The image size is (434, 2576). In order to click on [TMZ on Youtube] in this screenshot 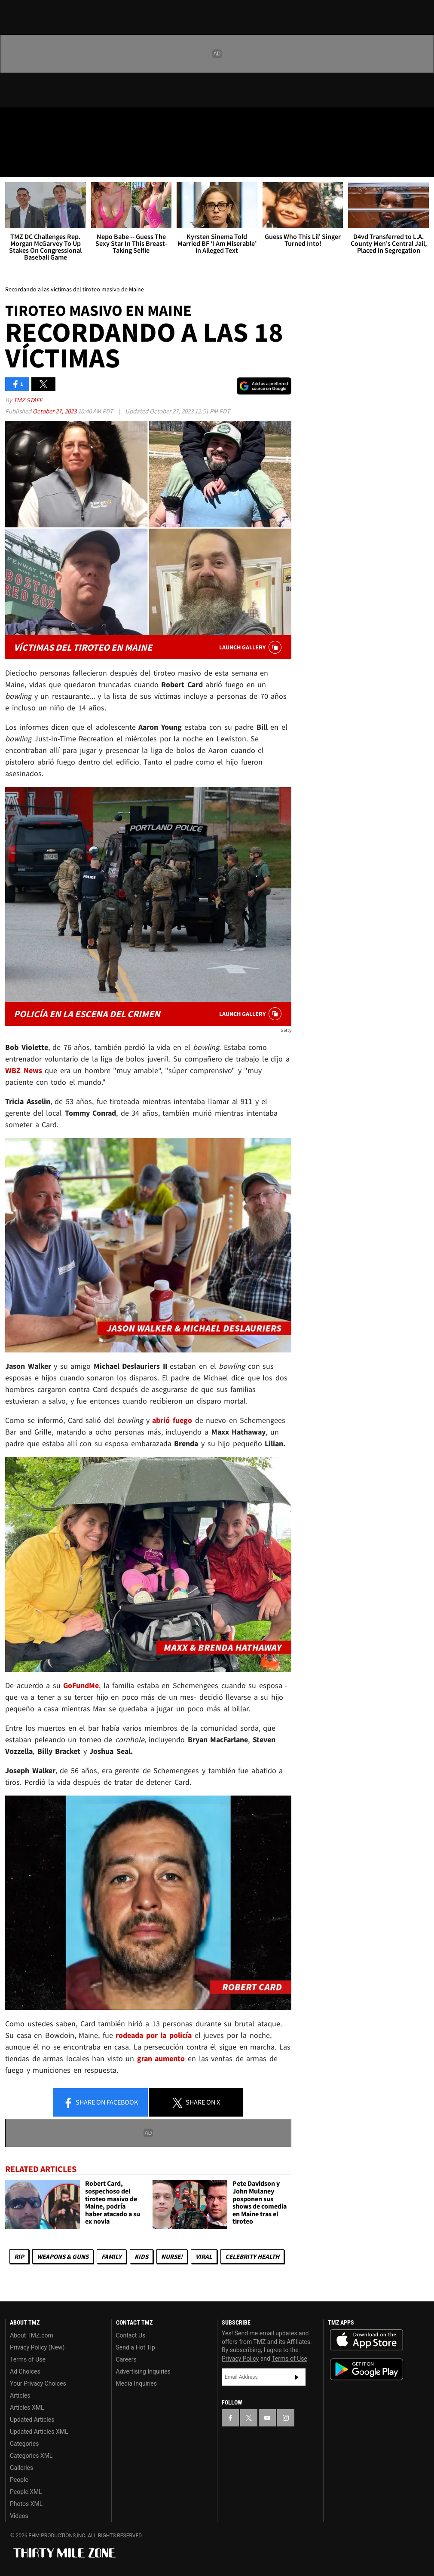, I will do `click(55, 121)`.